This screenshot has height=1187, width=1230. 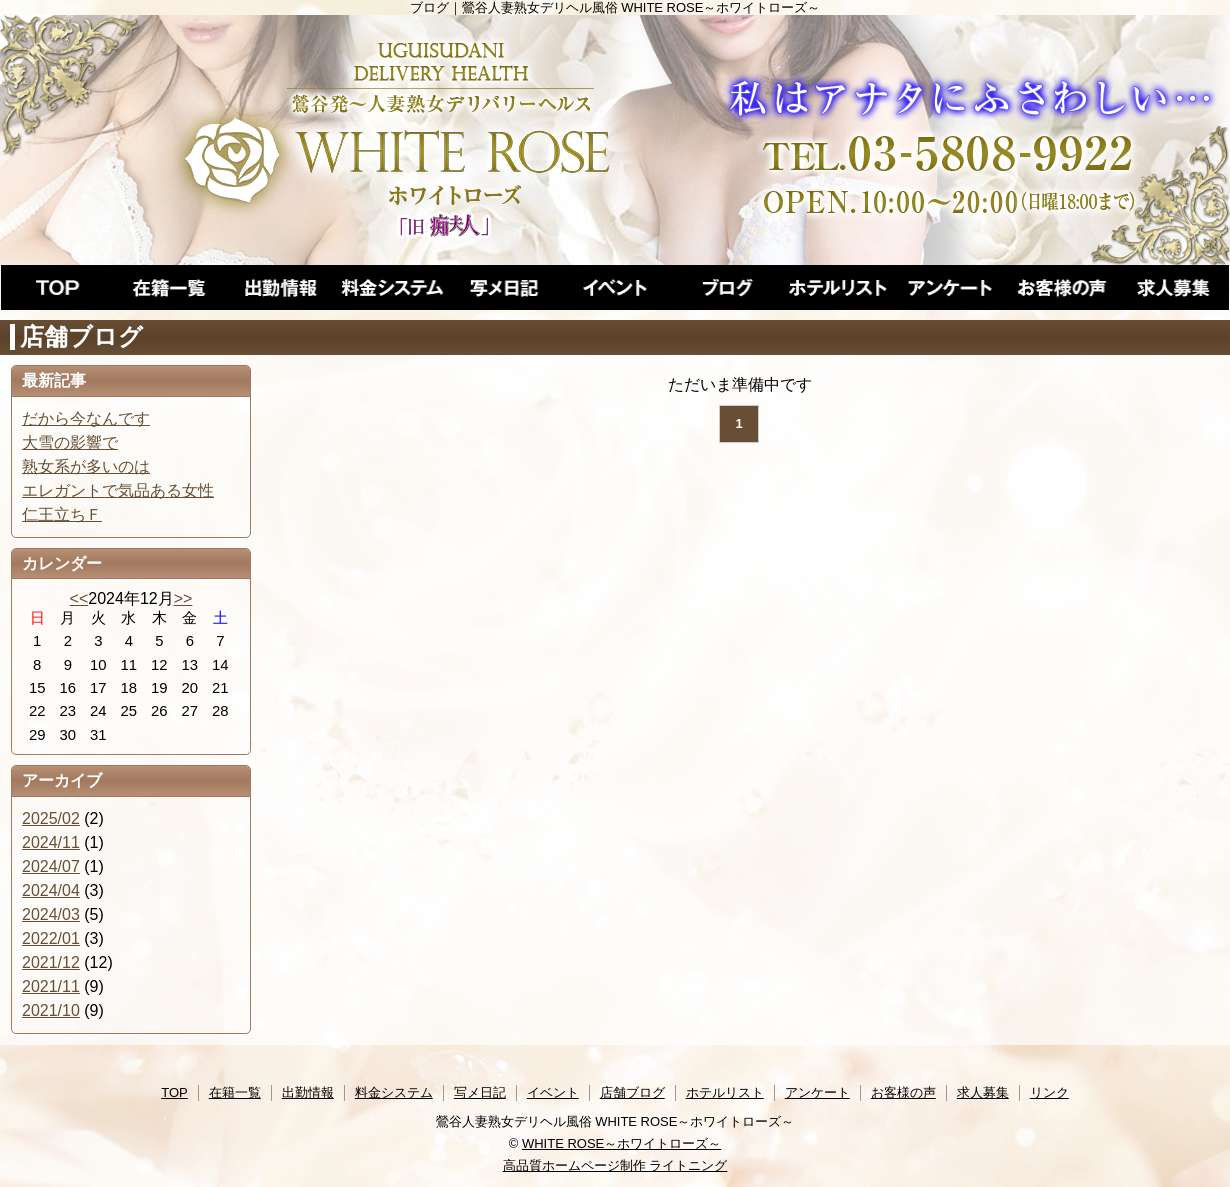 I want to click on 店舗ブログ, so click(x=632, y=1092).